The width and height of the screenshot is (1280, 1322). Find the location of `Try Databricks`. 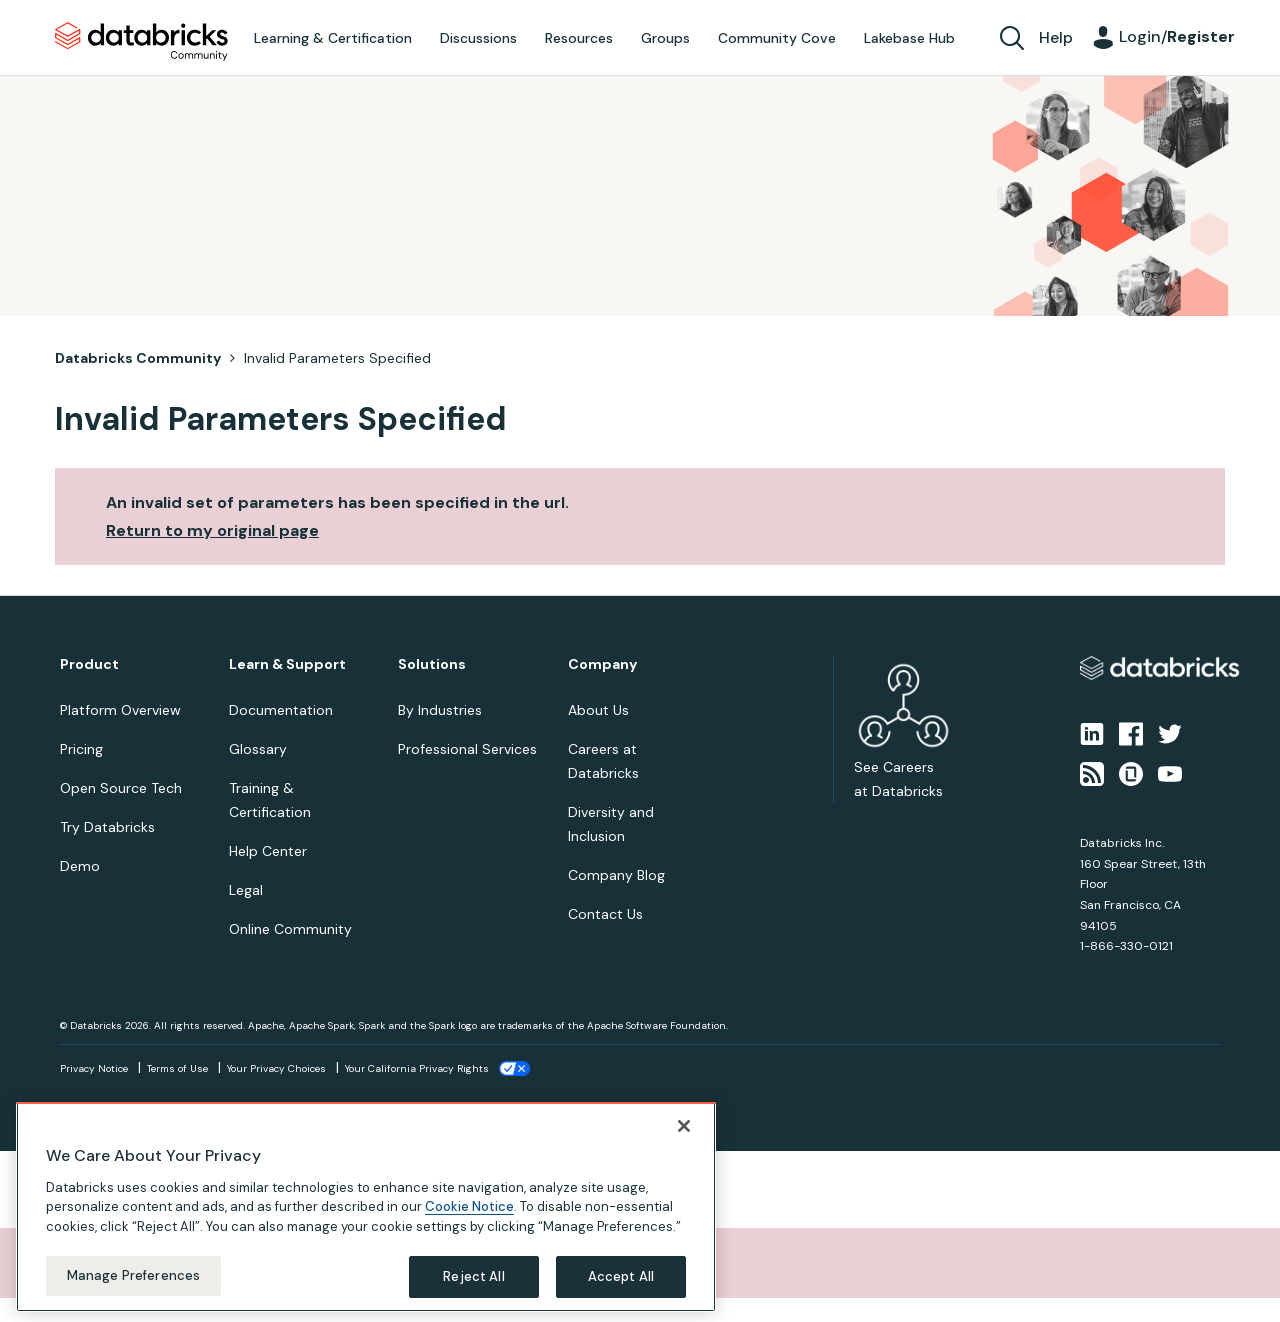

Try Databricks is located at coordinates (107, 827).